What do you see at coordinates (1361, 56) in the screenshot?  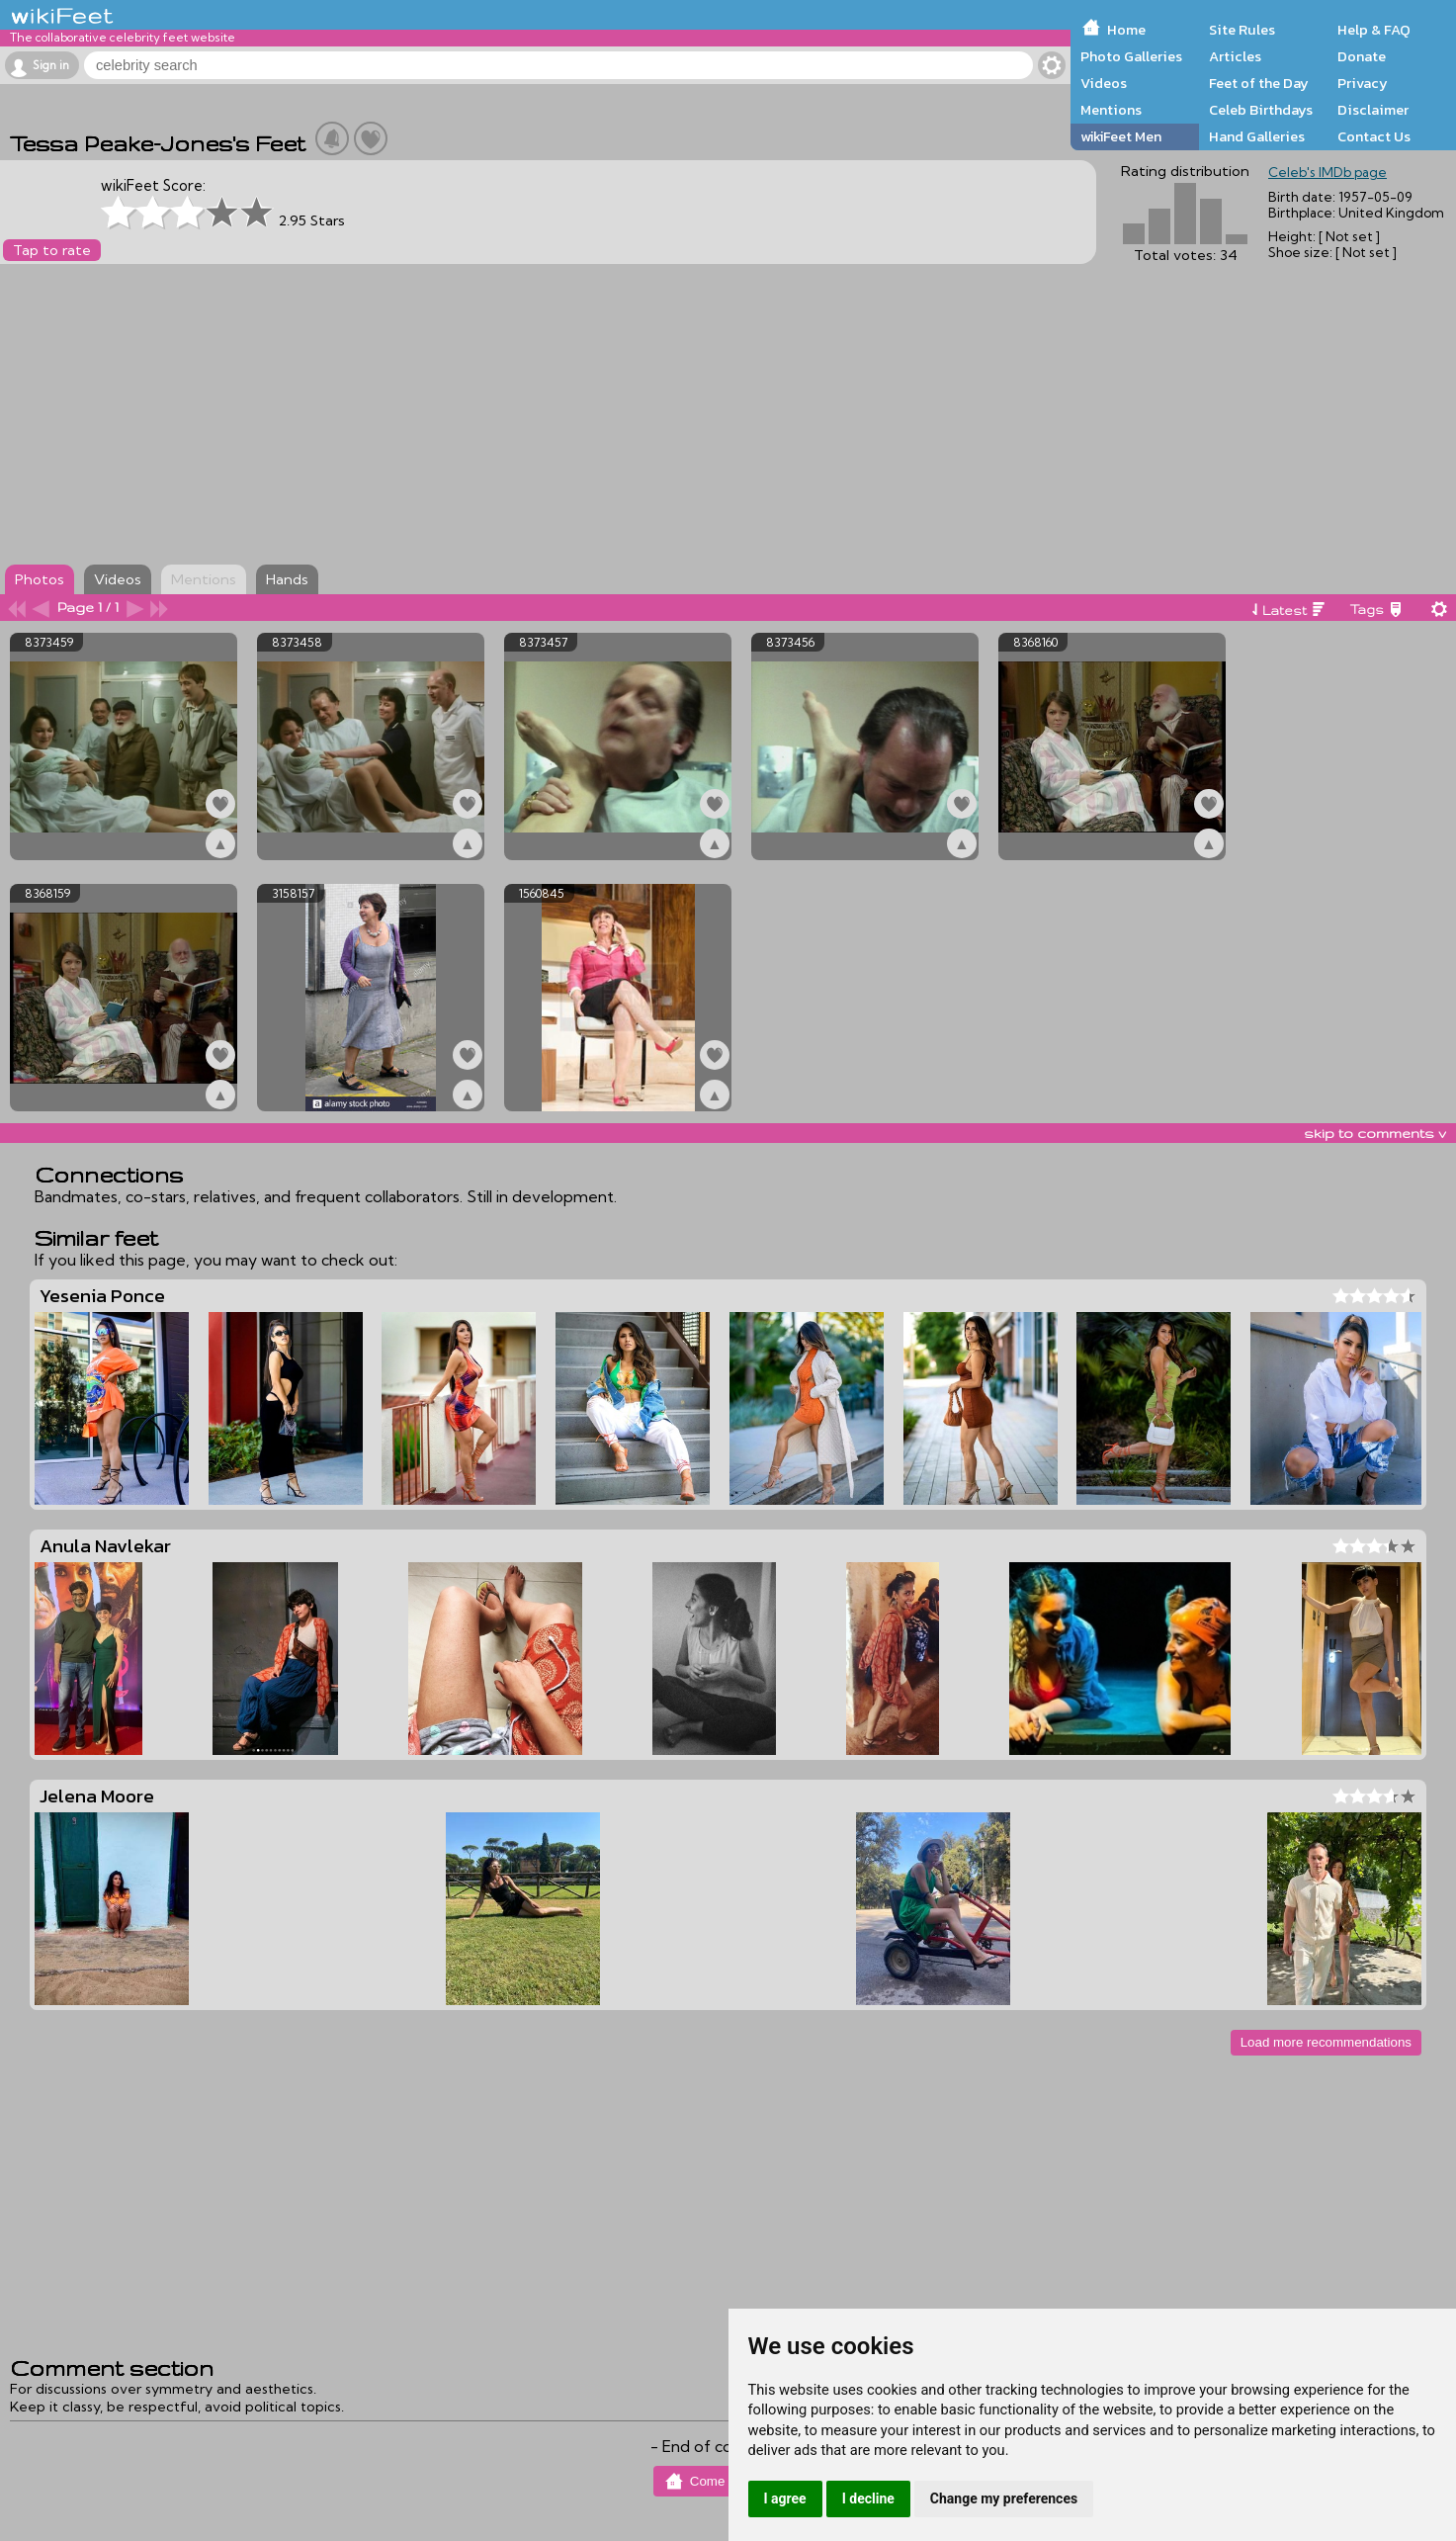 I see `Donate` at bounding box center [1361, 56].